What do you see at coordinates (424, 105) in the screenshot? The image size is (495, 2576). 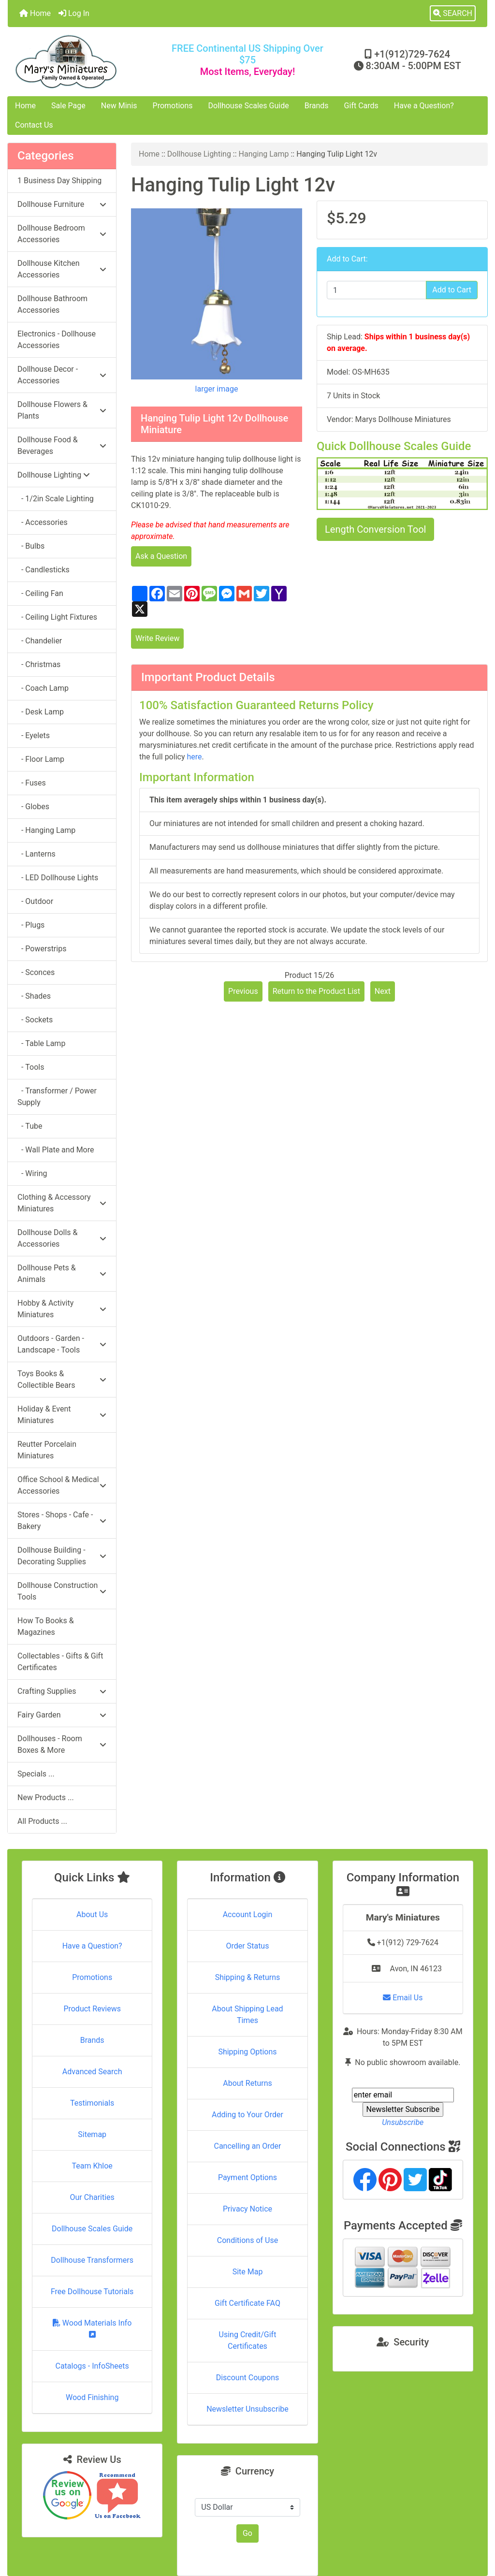 I see `Have a Question?` at bounding box center [424, 105].